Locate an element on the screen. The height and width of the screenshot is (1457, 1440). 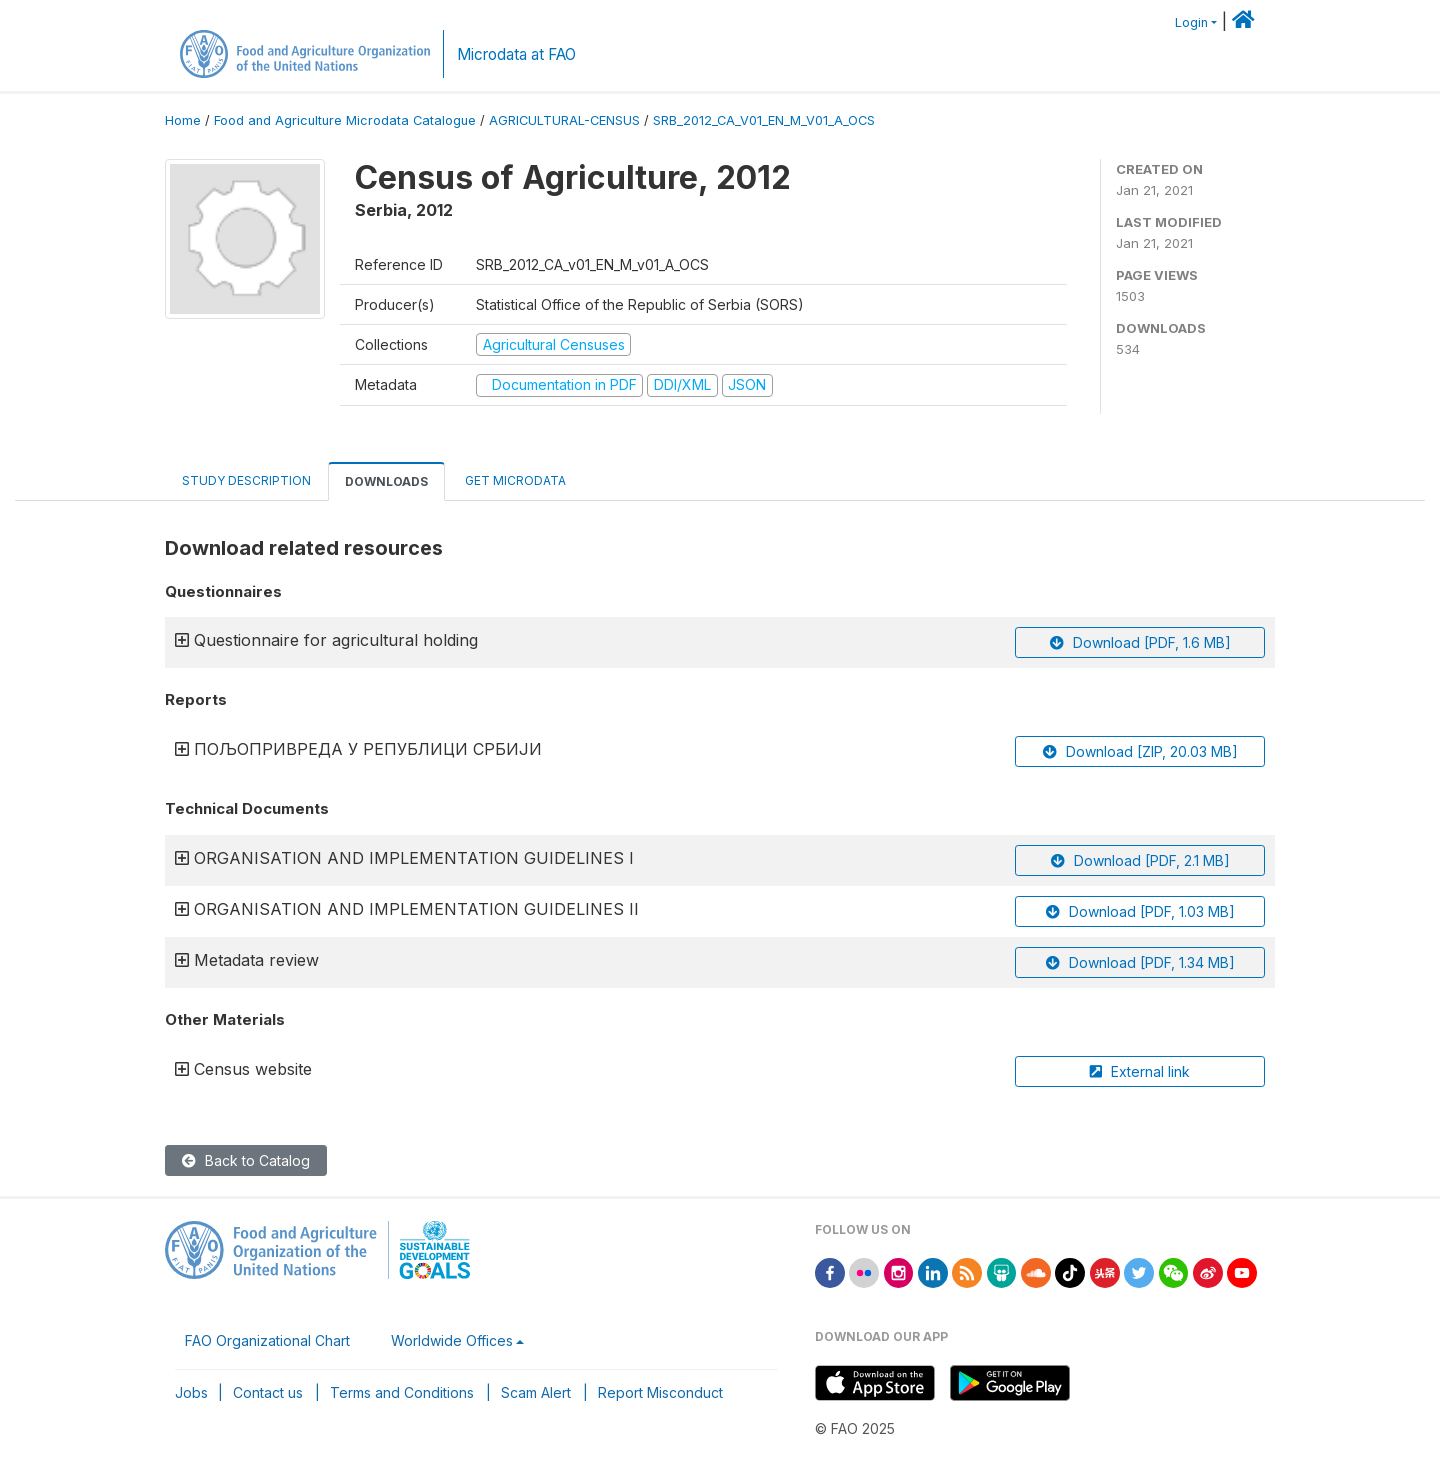
Jobs is located at coordinates (191, 1392).